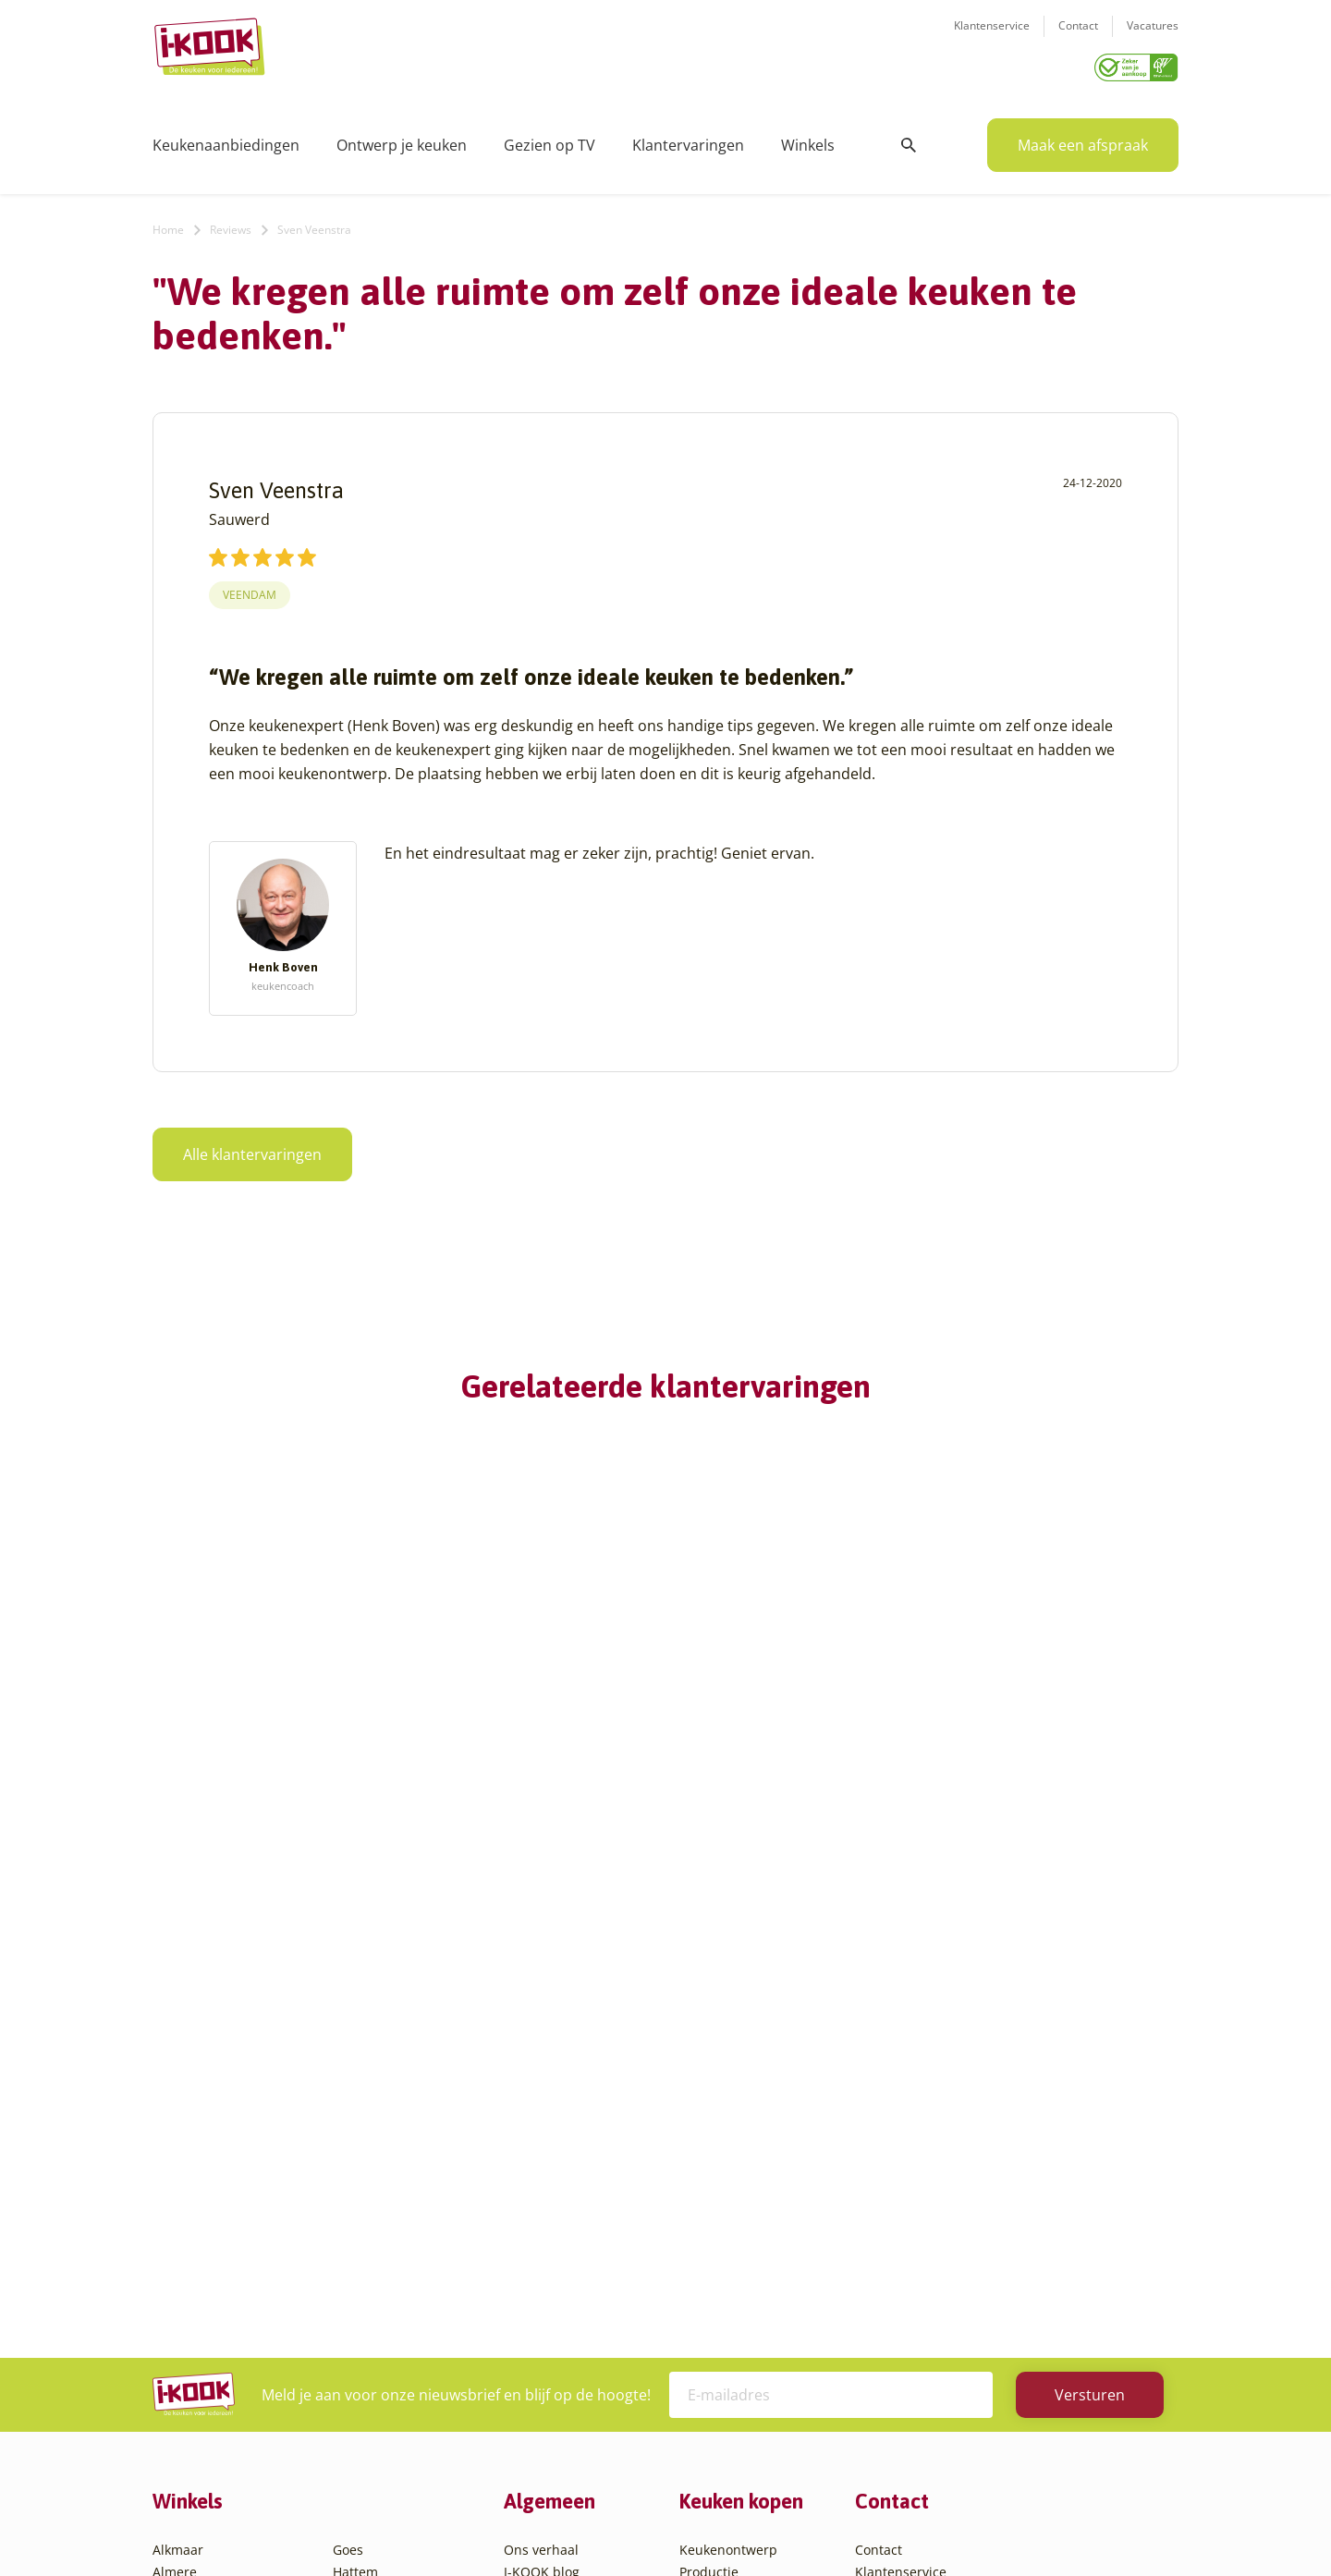  I want to click on Amersfoort, so click(187, 2170).